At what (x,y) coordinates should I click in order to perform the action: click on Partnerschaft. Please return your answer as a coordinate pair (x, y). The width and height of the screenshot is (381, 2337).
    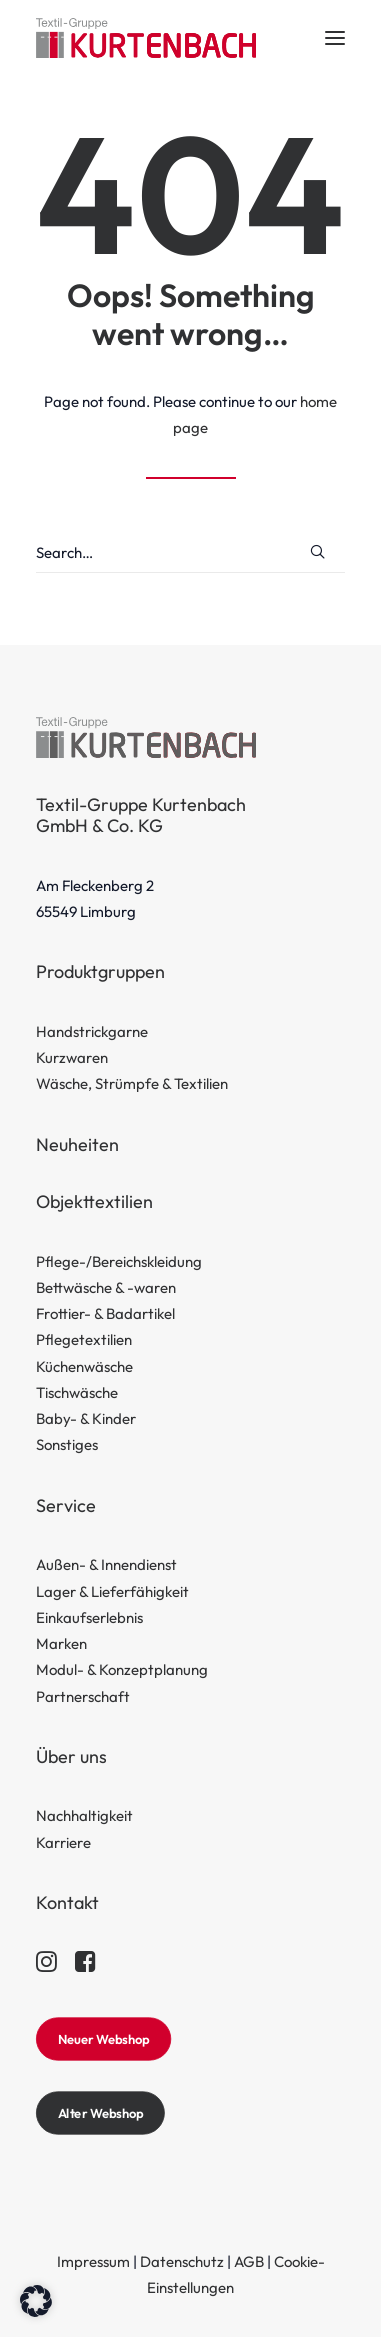
    Looking at the image, I should click on (83, 1696).